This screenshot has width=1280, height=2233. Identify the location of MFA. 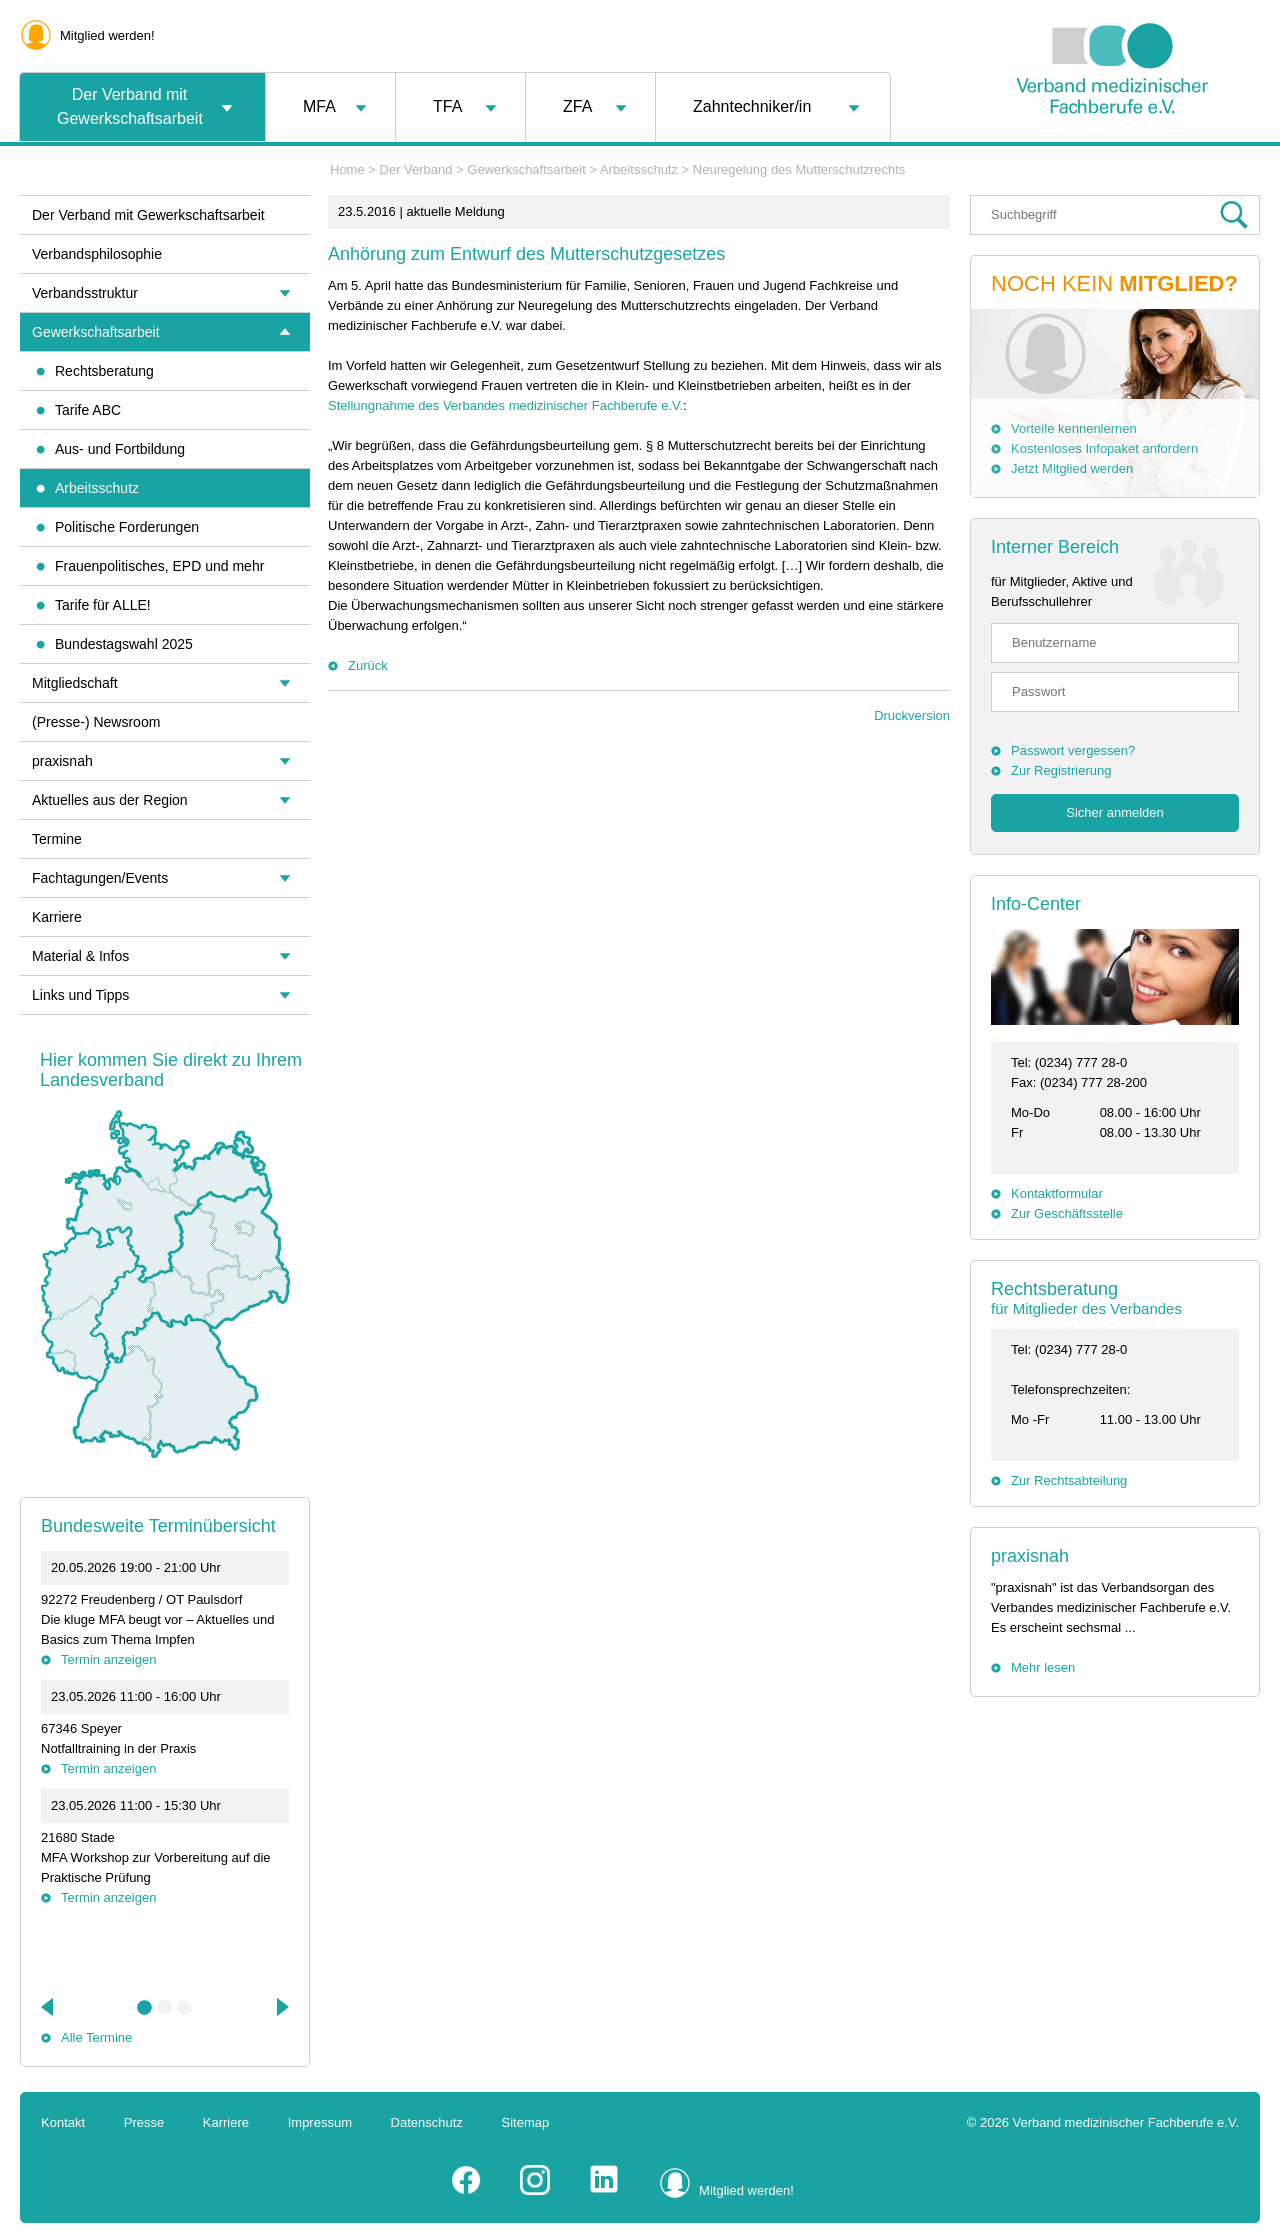
(319, 106).